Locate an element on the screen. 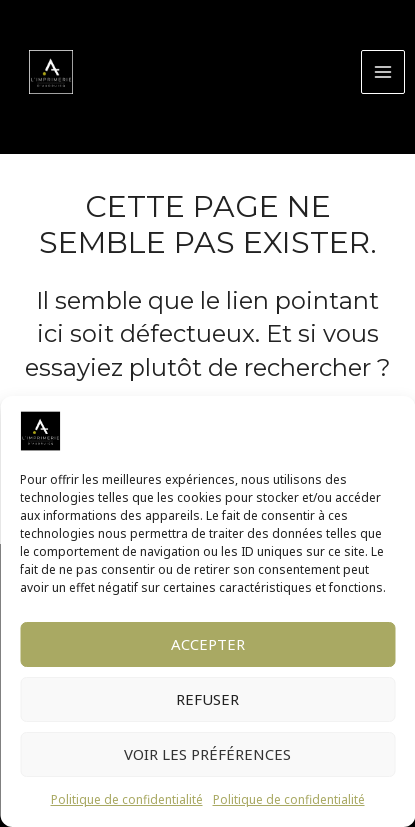 Image resolution: width=415 pixels, height=827 pixels. Accepter is located at coordinates (208, 644).